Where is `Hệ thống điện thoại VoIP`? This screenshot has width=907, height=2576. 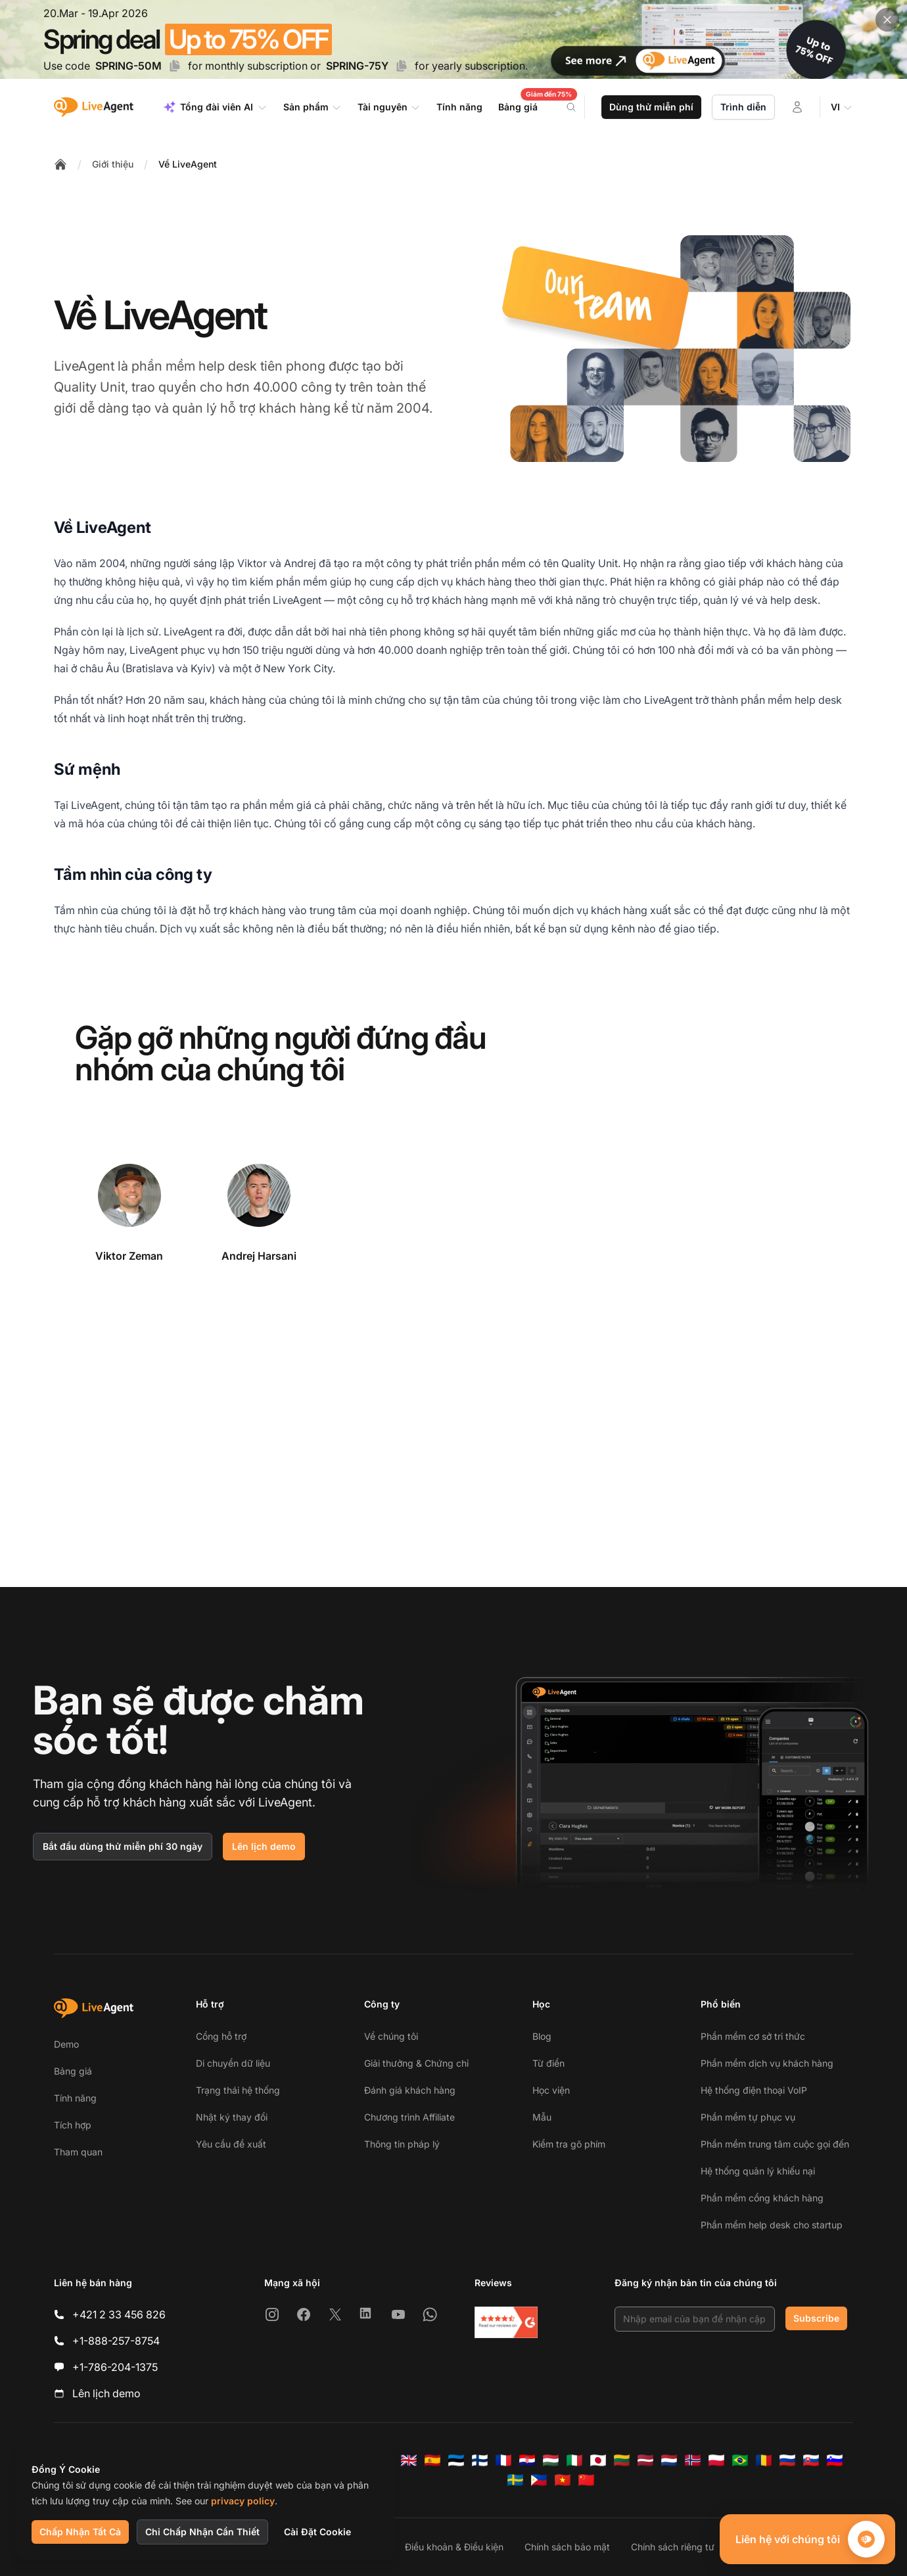
Hệ thống điện thoại VoIP is located at coordinates (754, 2090).